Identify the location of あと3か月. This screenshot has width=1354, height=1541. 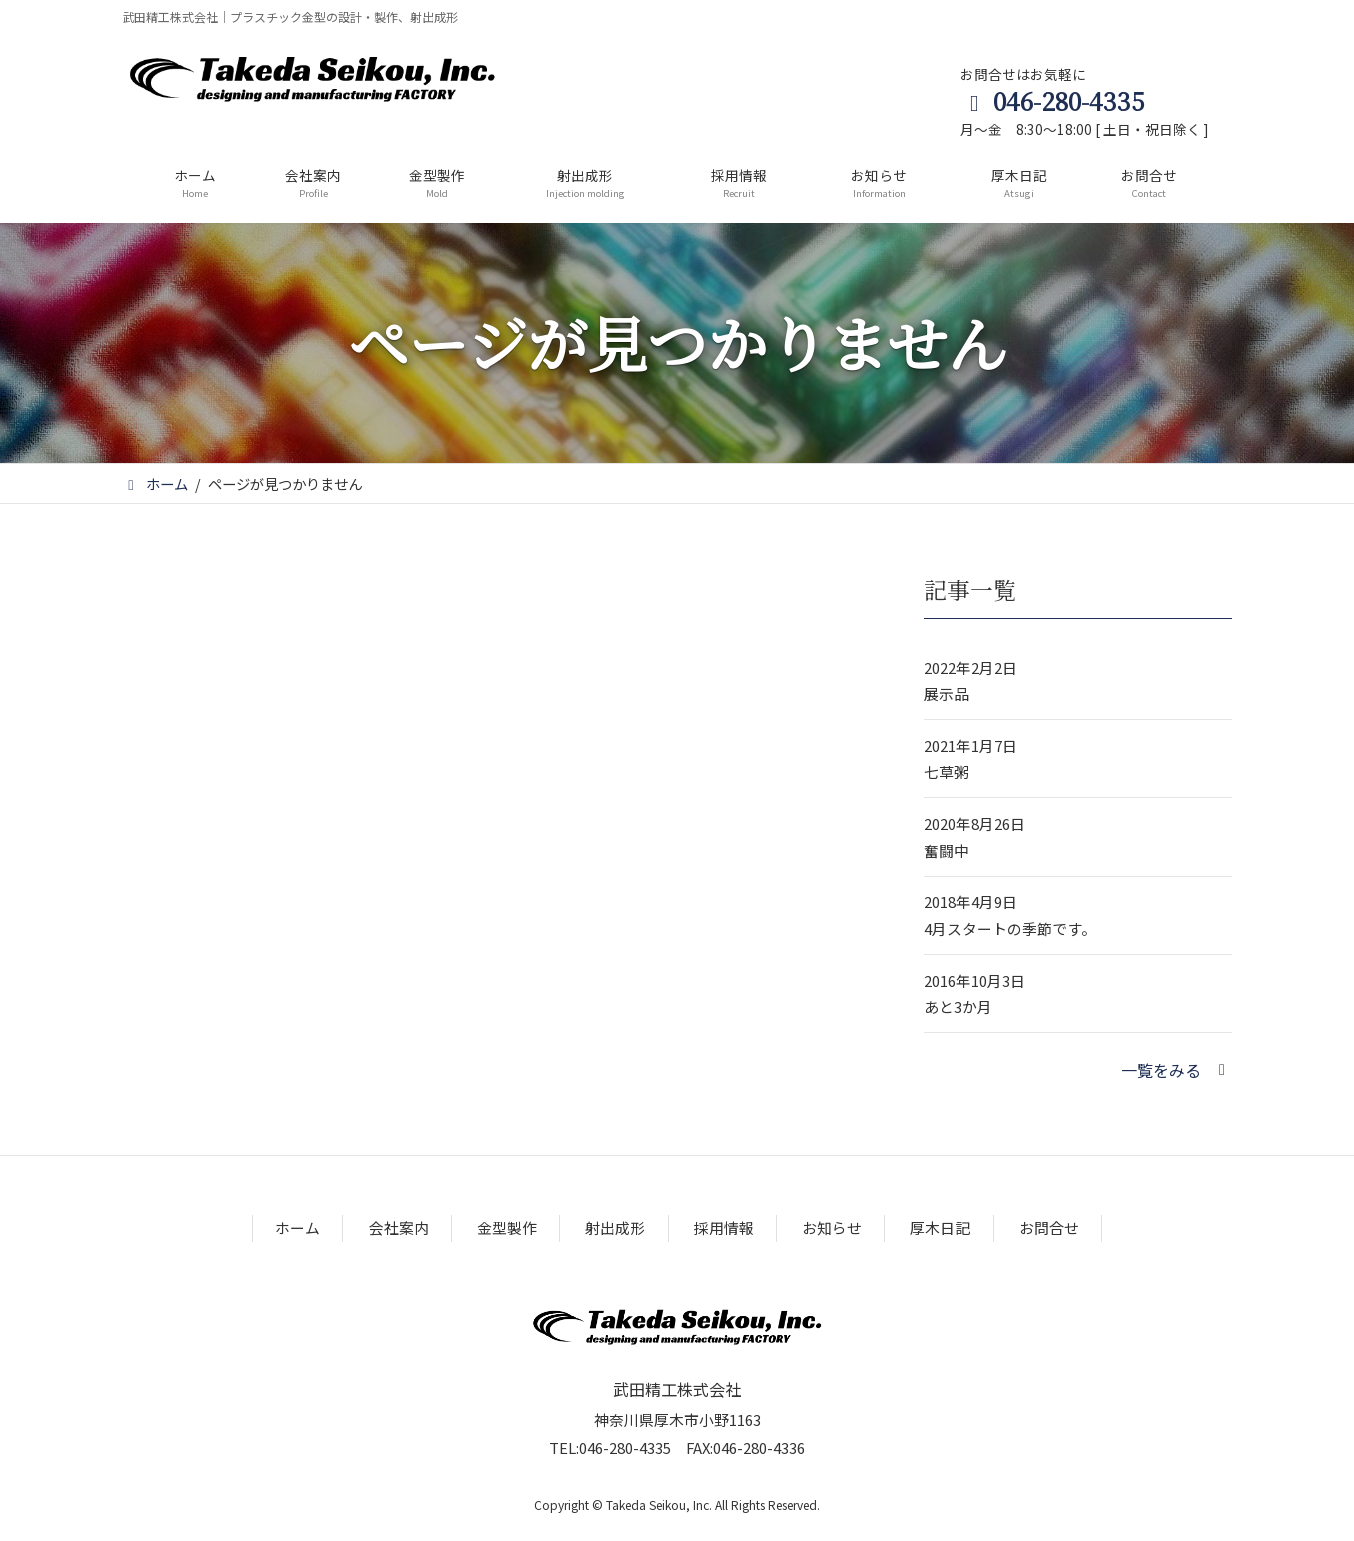
(958, 1006).